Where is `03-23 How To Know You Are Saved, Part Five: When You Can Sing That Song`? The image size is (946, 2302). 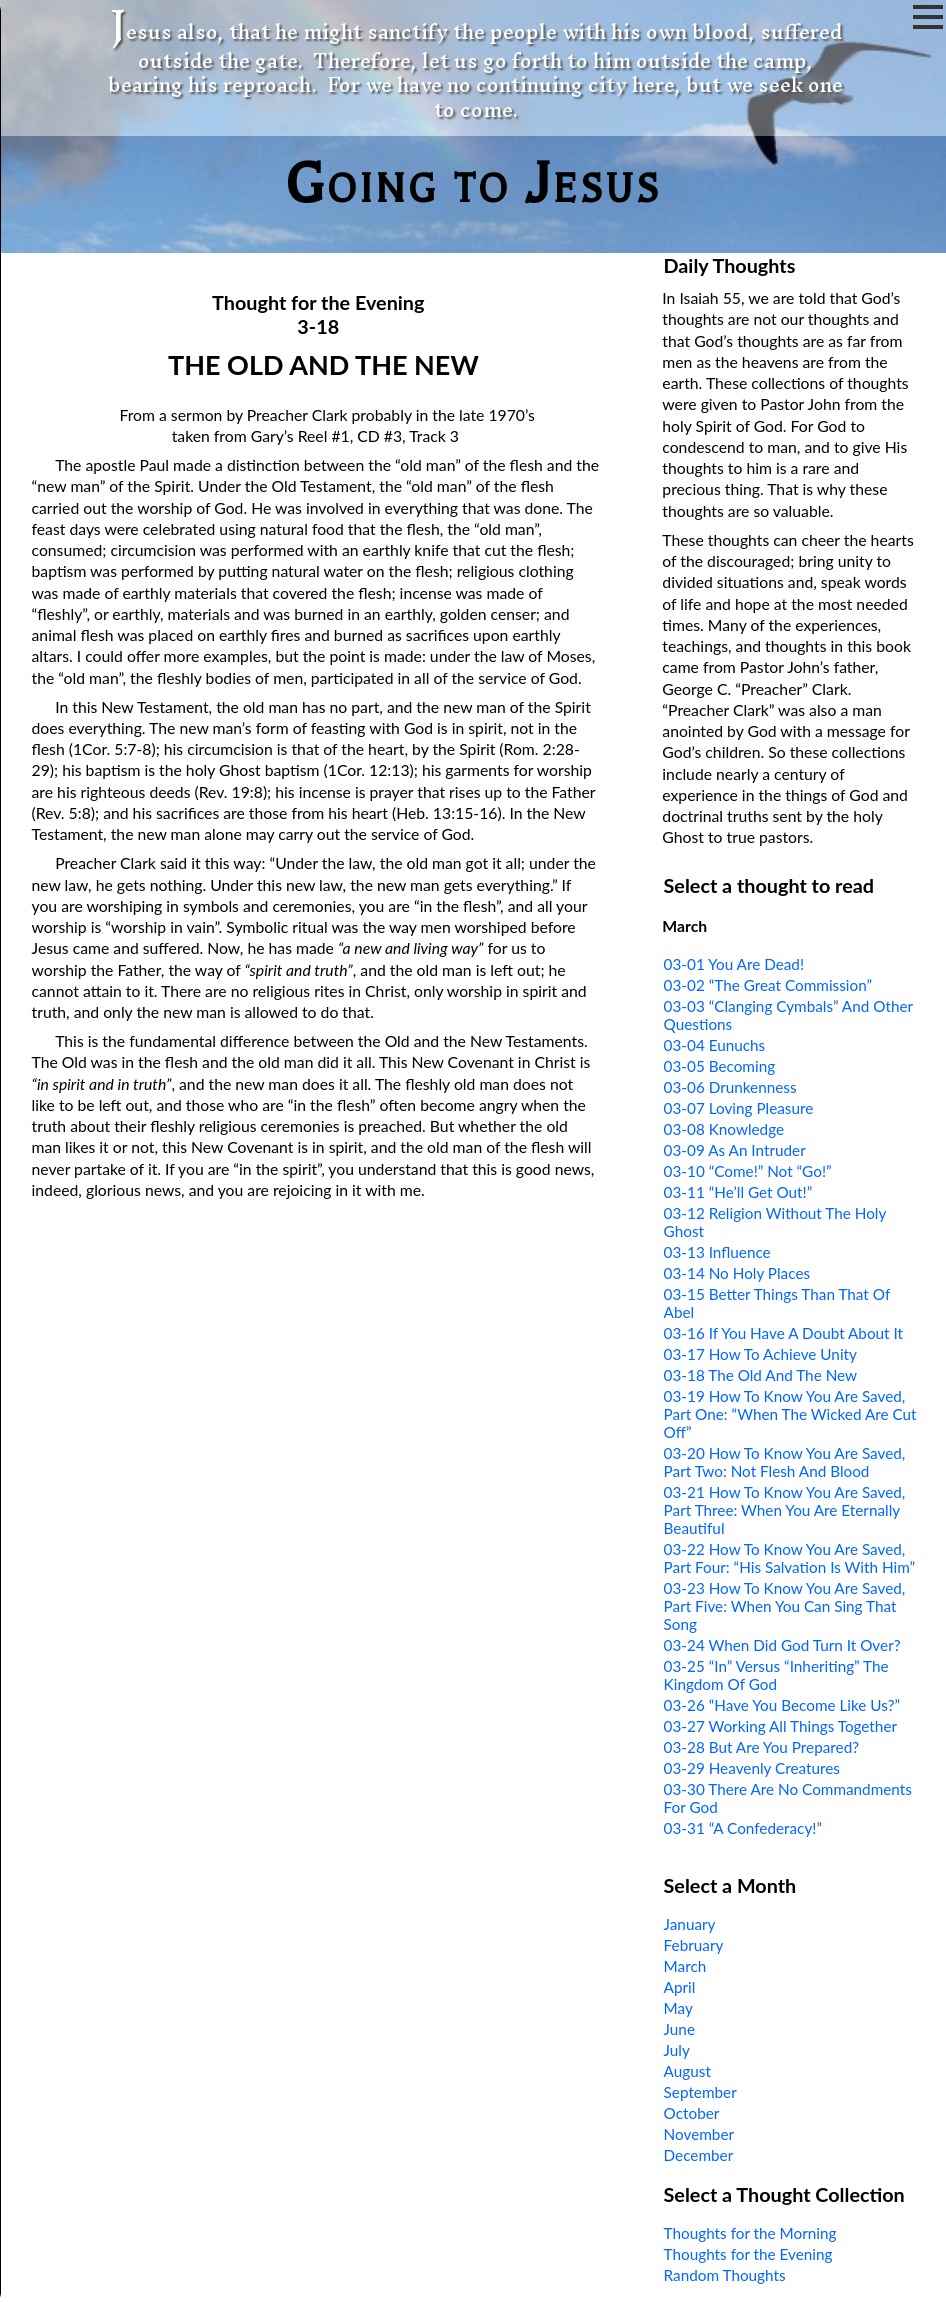 03-23 How To Know You Are Saved, Part Five: When You Can Sing That Song is located at coordinates (785, 1606).